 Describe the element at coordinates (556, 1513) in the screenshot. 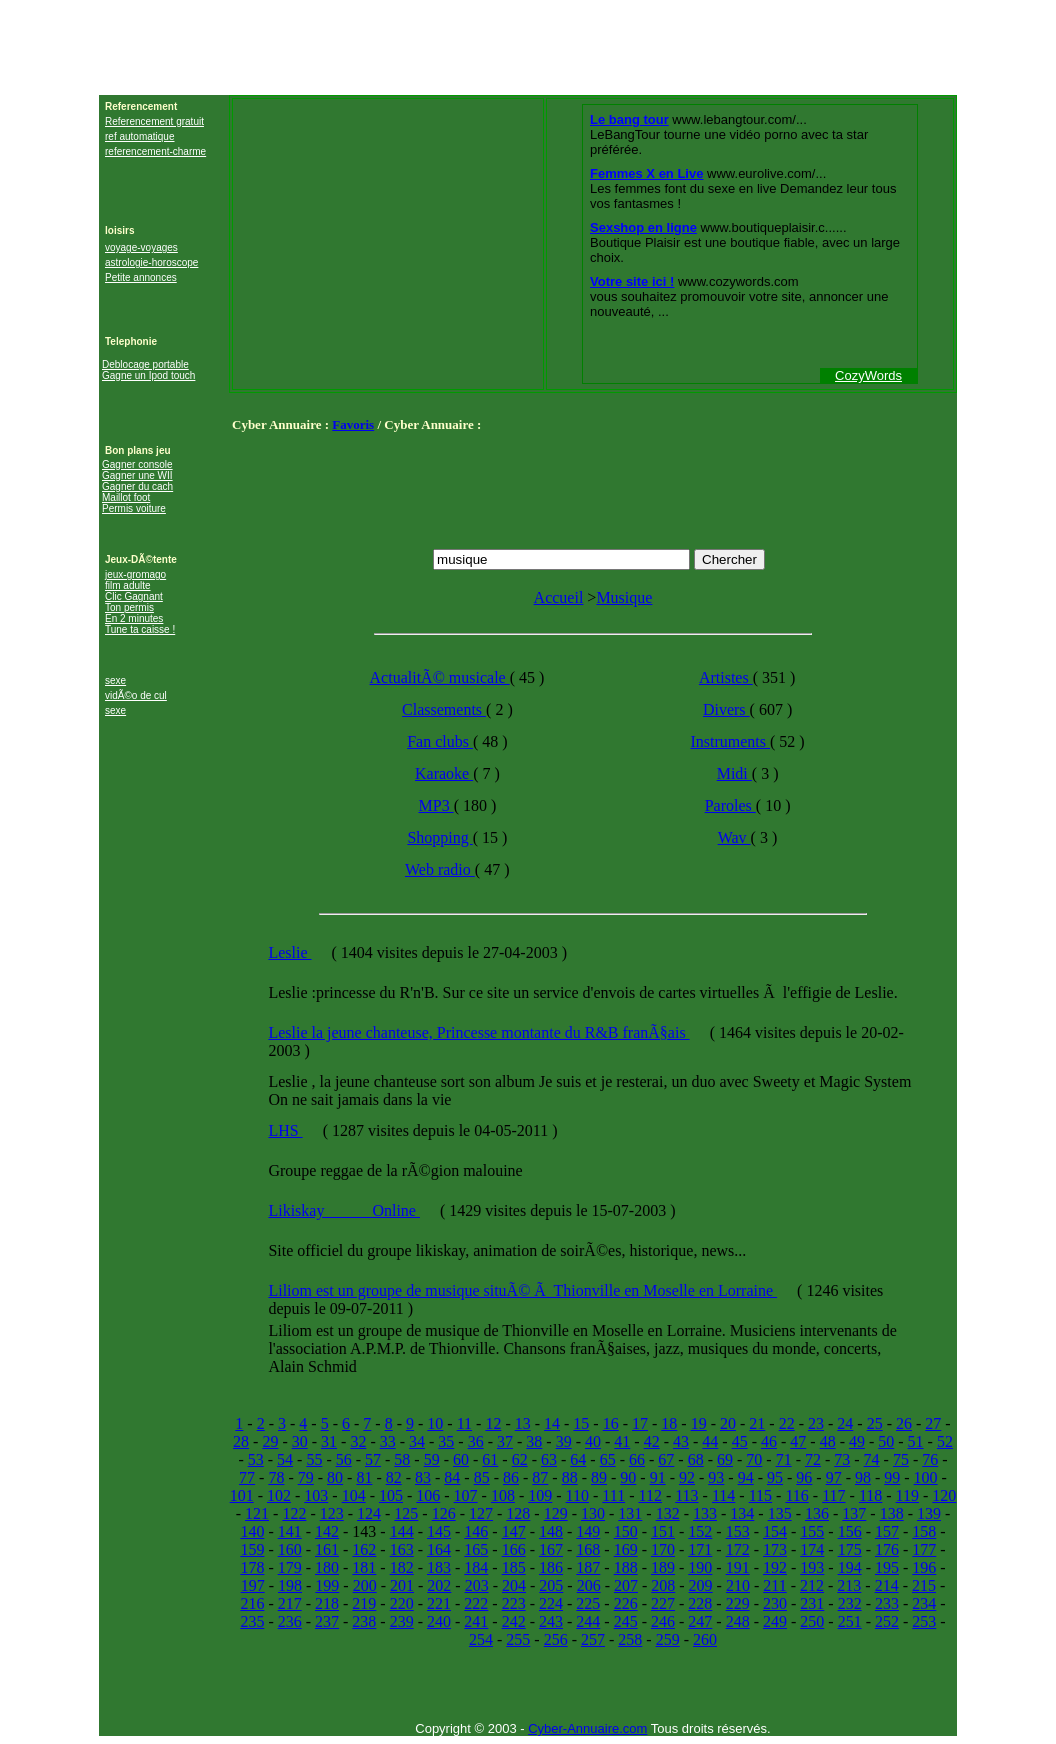

I see `129` at that location.